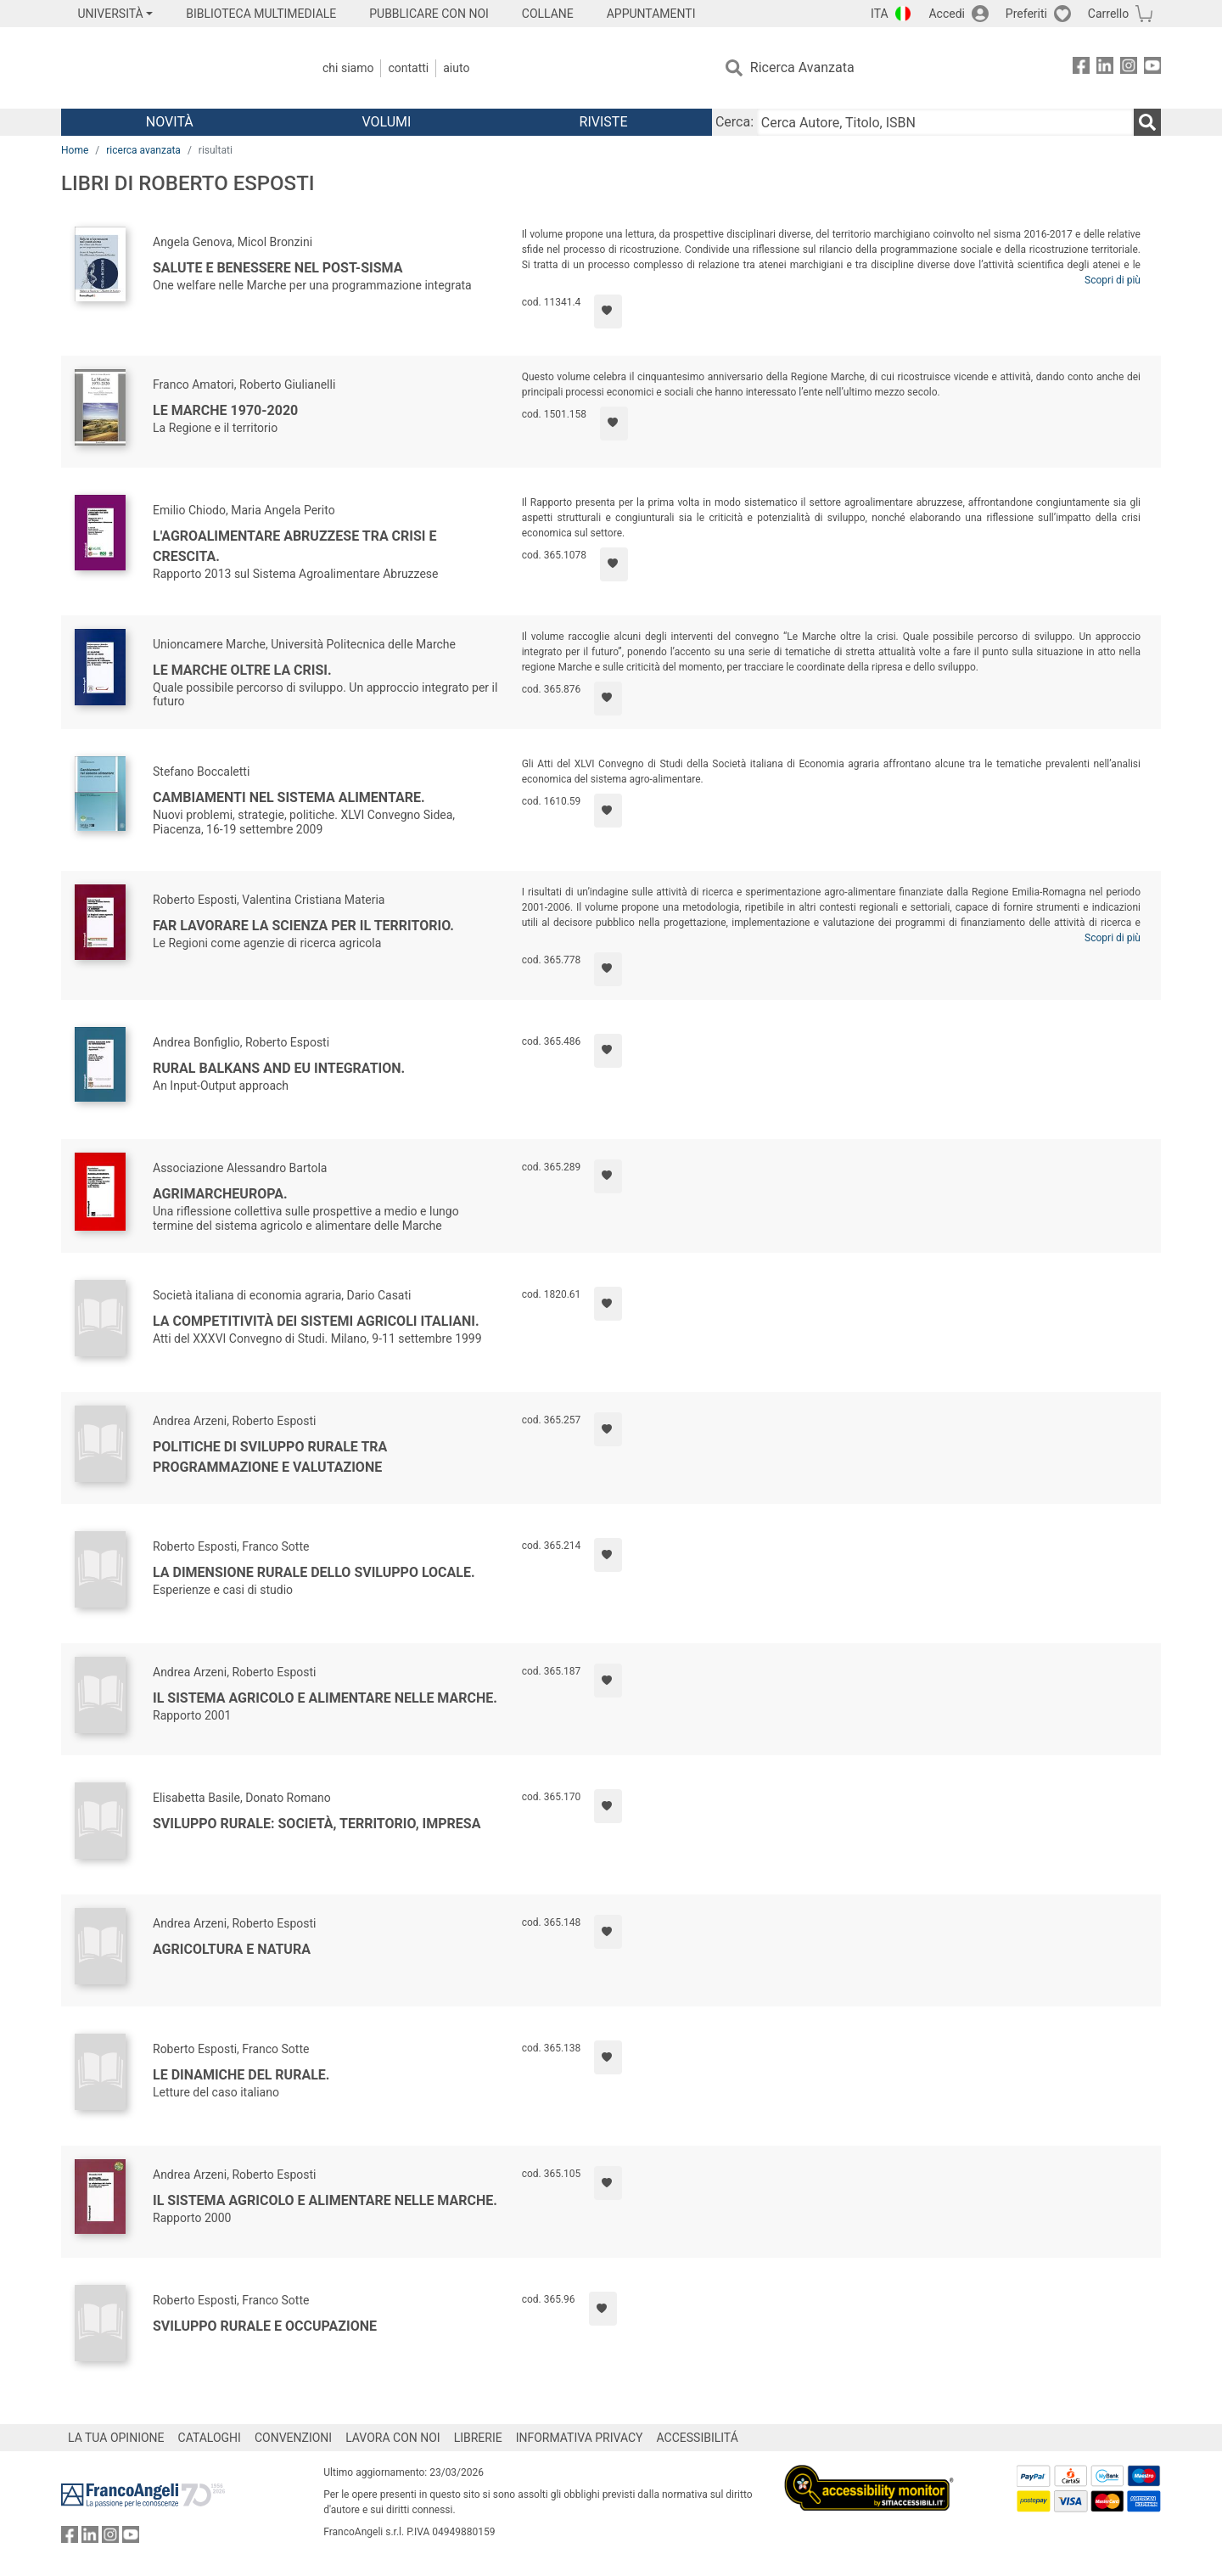 This screenshot has width=1222, height=2576. Describe the element at coordinates (295, 546) in the screenshot. I see `L'agroalimentare abruzzese tra crisi e crescita.` at that location.